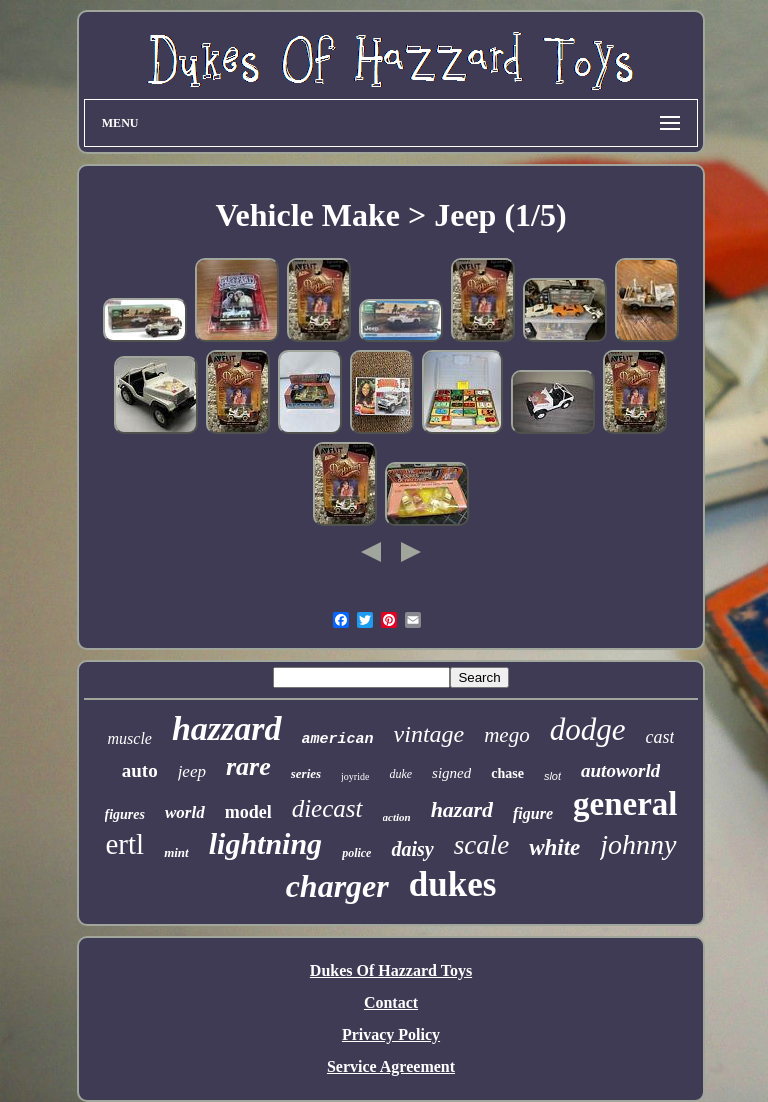  What do you see at coordinates (355, 776) in the screenshot?
I see `joyride` at bounding box center [355, 776].